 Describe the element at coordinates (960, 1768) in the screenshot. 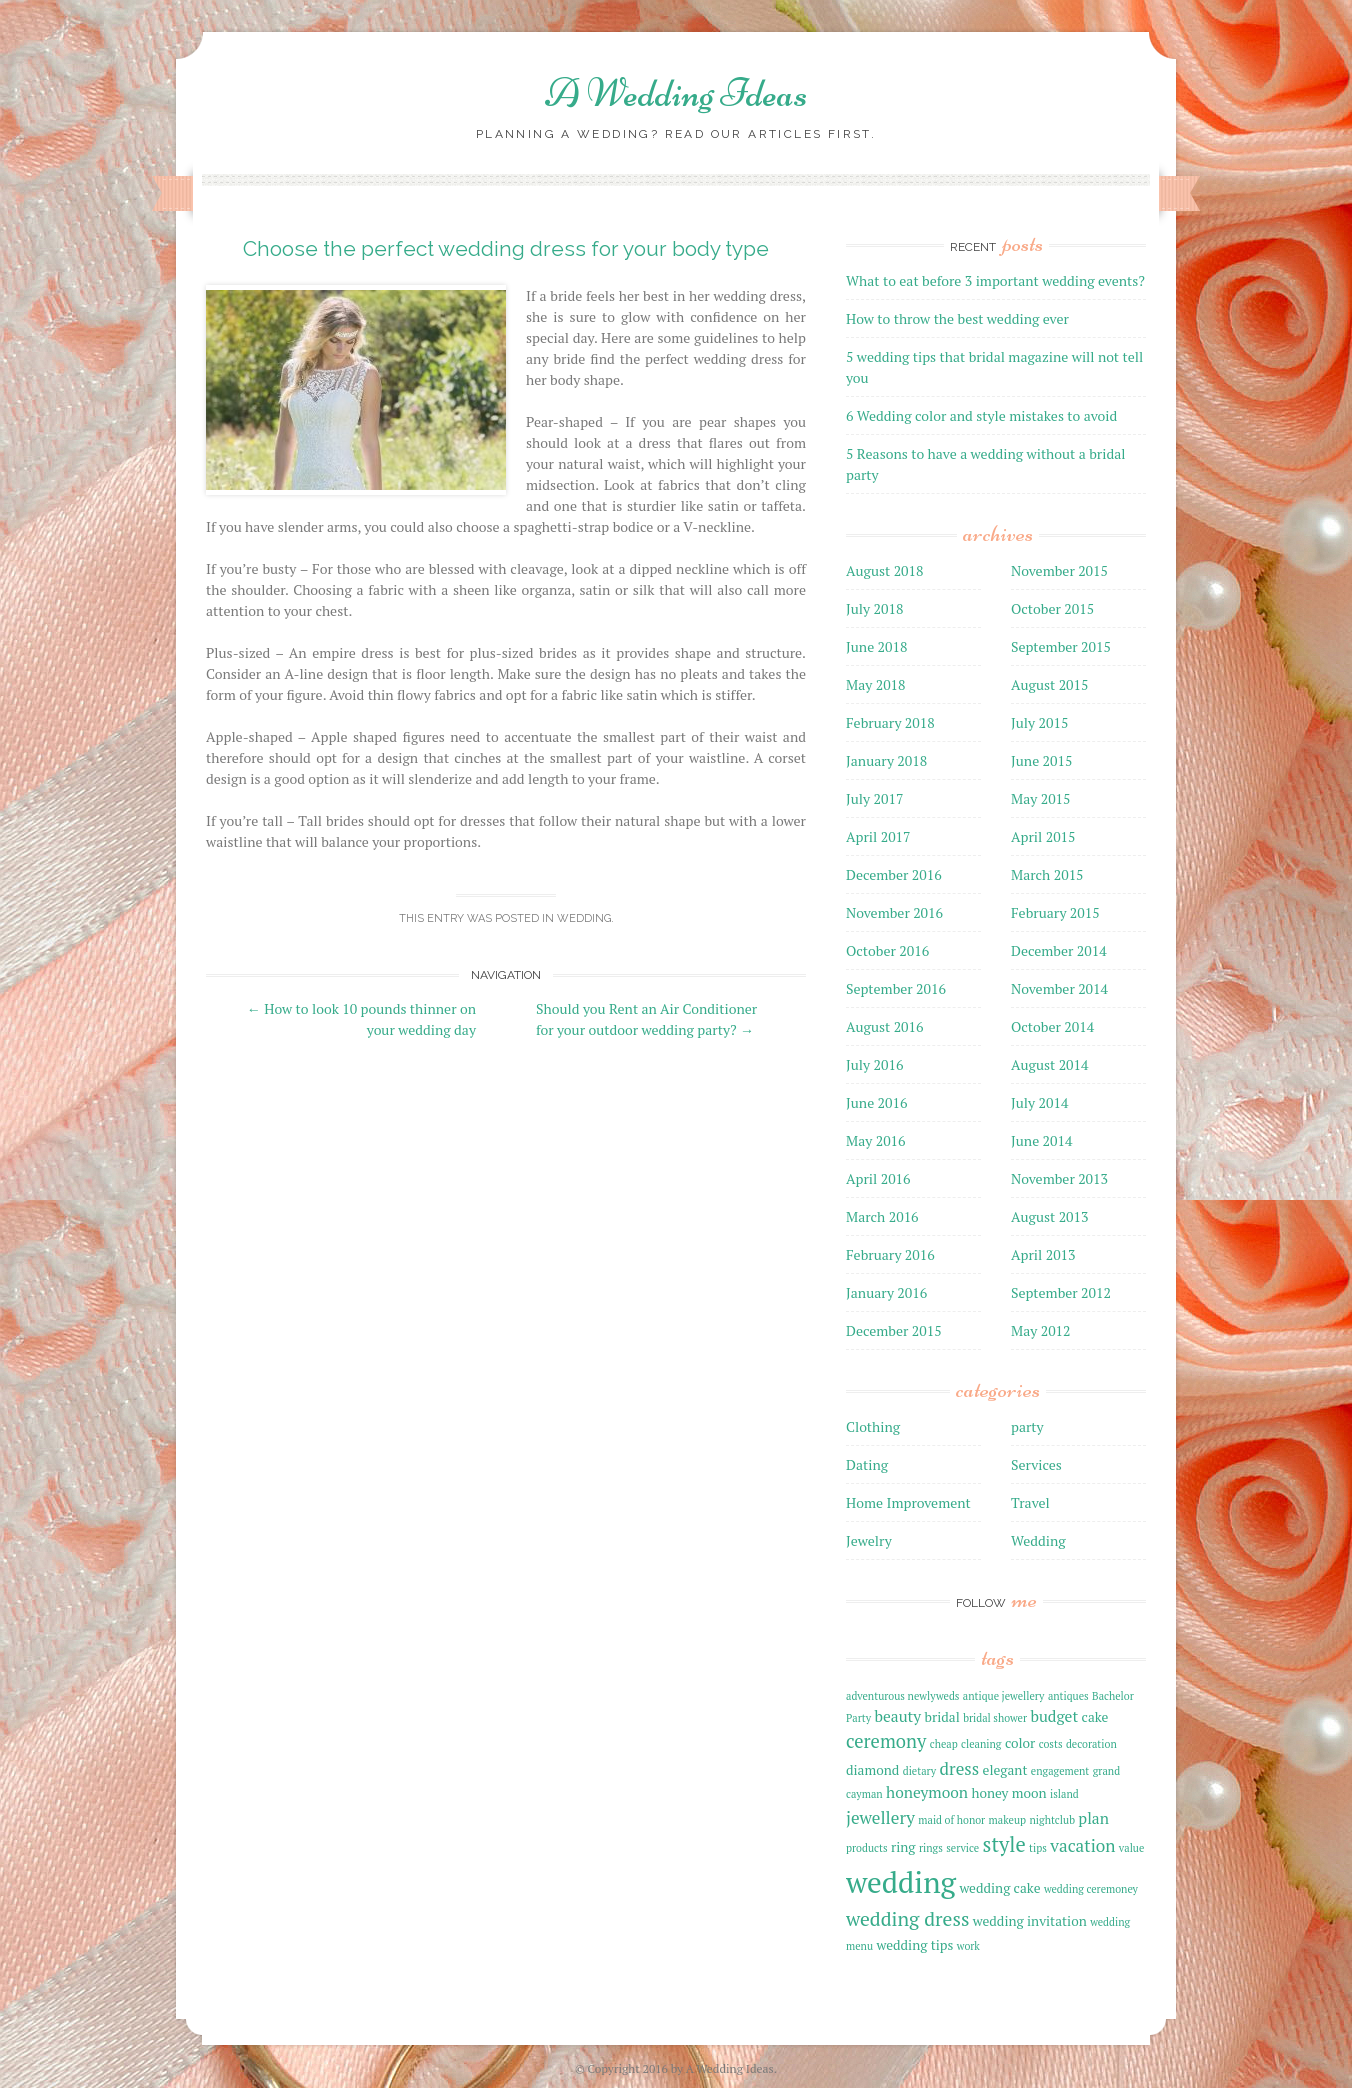

I see `dress [dress (4 items)]` at that location.